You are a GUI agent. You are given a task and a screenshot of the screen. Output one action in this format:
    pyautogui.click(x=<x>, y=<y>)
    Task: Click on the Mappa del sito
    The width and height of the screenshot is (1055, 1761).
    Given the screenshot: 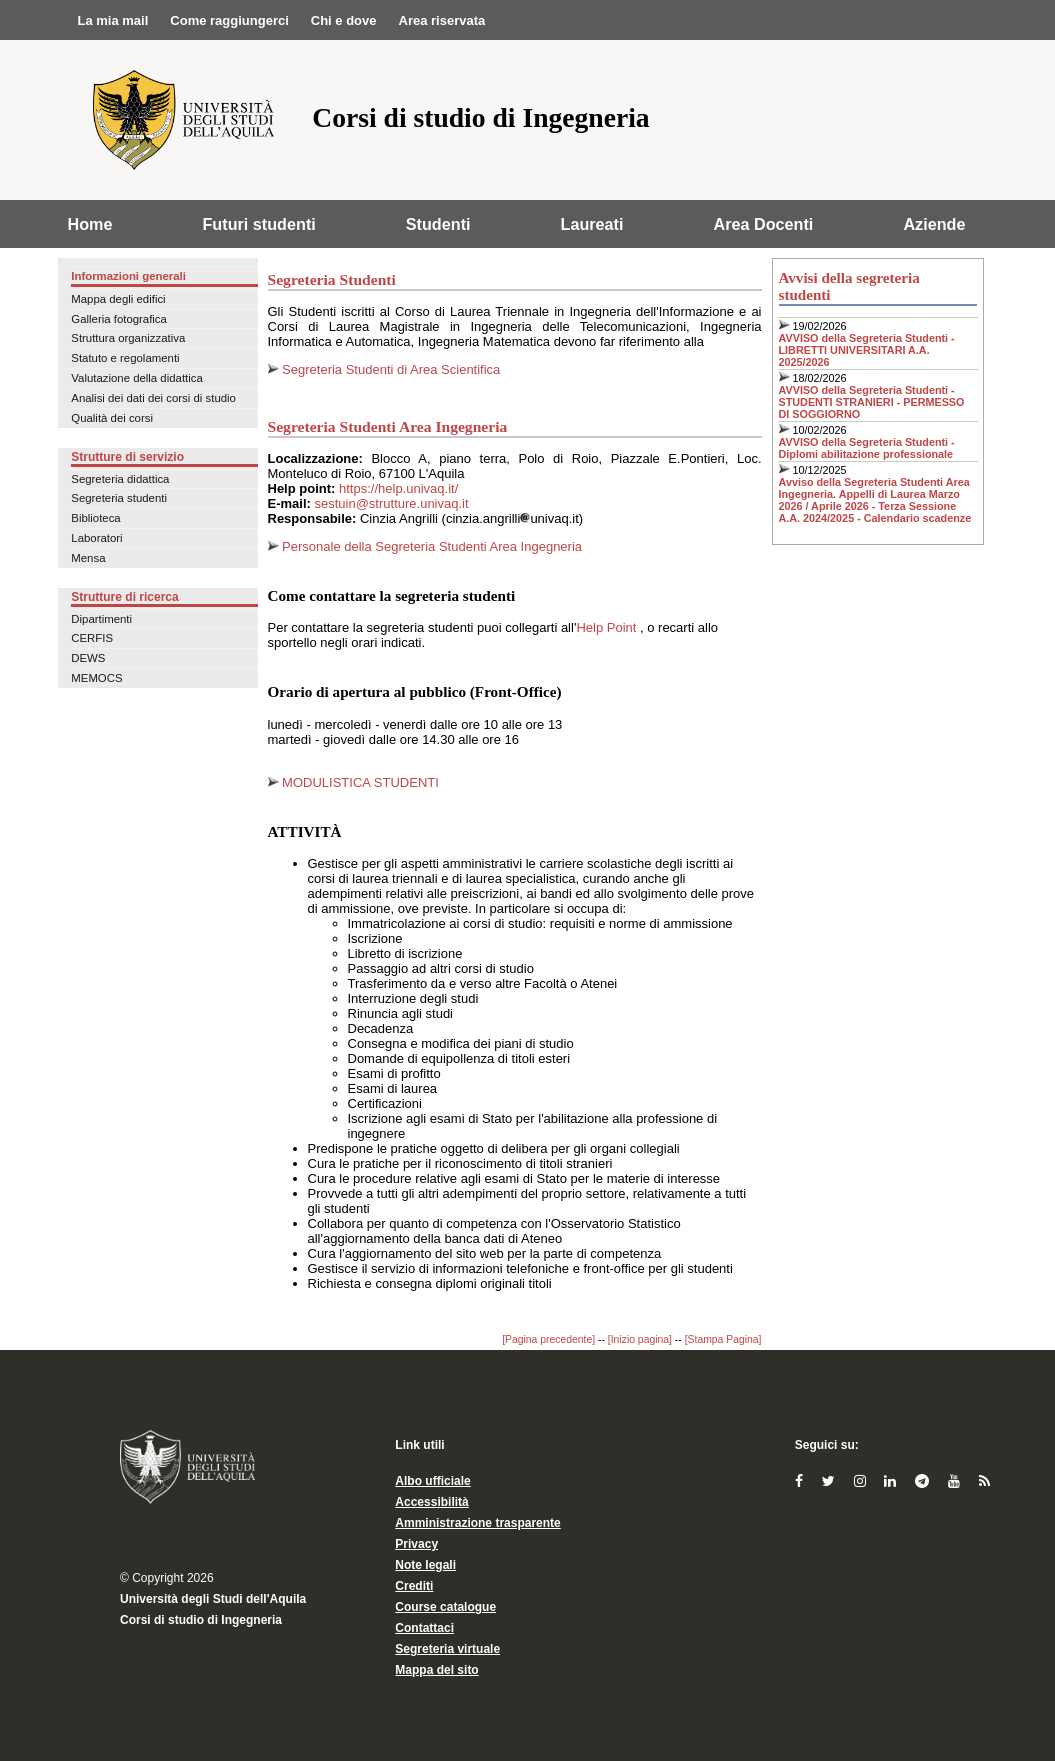 What is the action you would take?
    pyautogui.click(x=436, y=1670)
    